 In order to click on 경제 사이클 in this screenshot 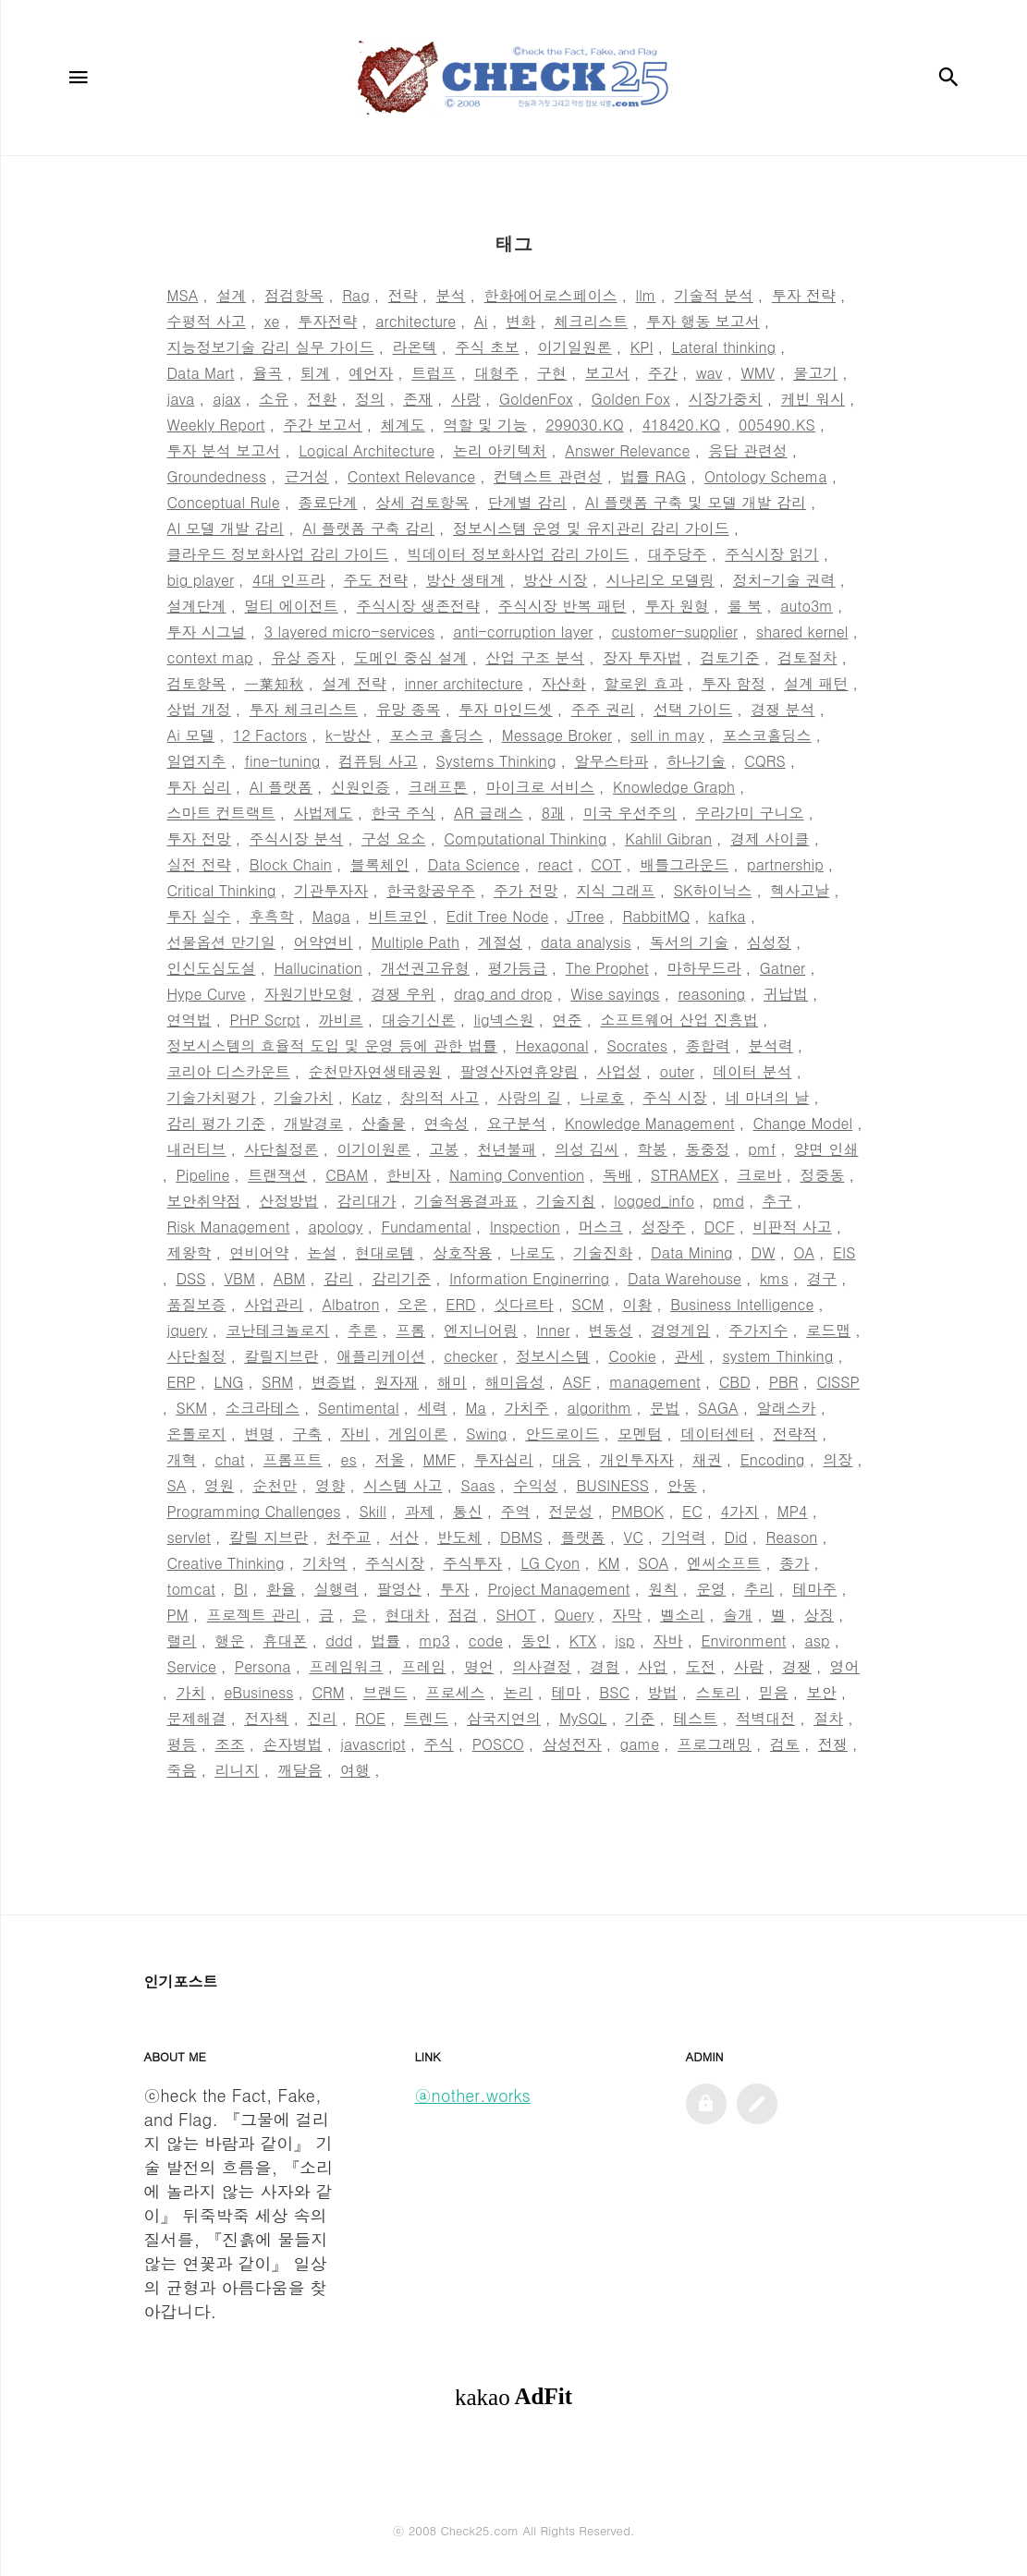, I will do `click(769, 838)`.